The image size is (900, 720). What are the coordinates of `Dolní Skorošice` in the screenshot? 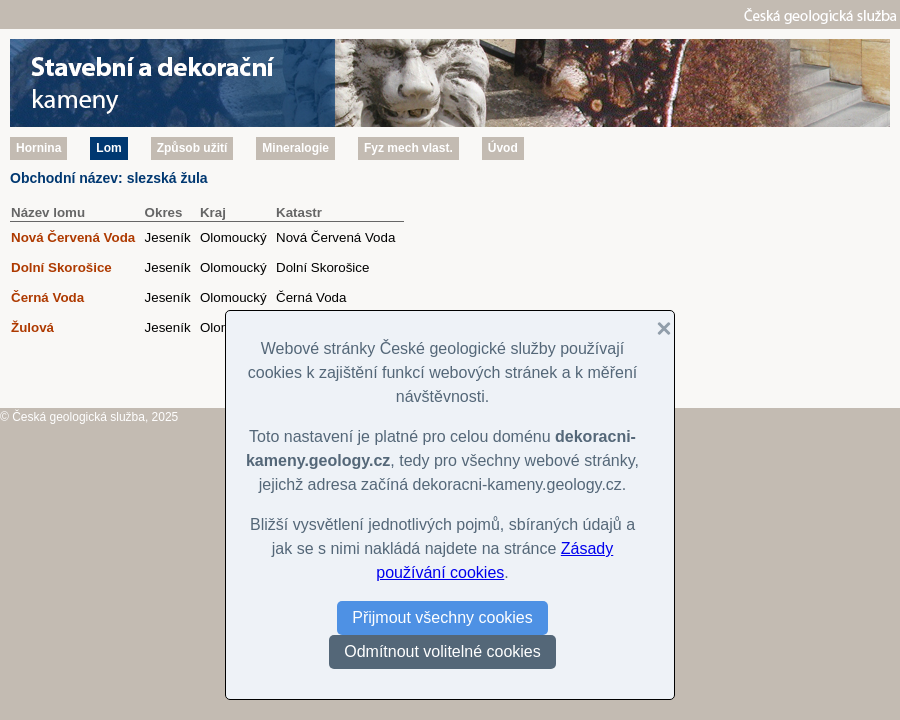 It's located at (61, 267).